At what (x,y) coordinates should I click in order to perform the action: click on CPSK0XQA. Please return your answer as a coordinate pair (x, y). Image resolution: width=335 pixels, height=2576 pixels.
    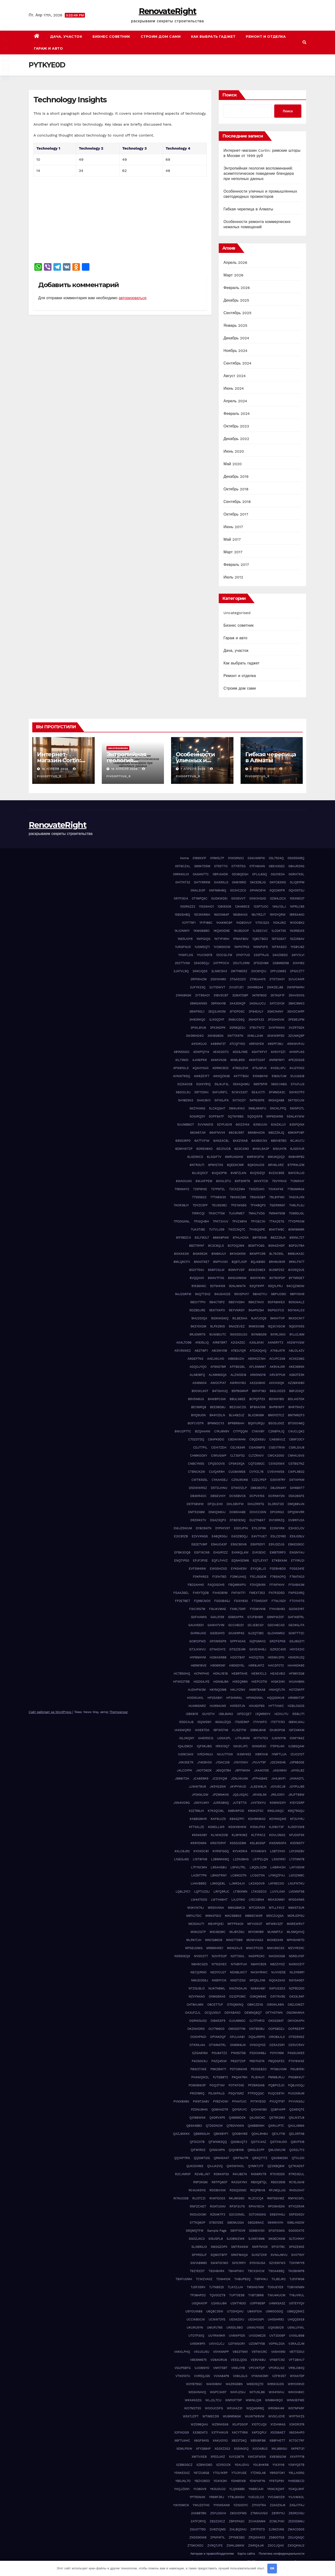
    Looking at the image, I should click on (236, 1463).